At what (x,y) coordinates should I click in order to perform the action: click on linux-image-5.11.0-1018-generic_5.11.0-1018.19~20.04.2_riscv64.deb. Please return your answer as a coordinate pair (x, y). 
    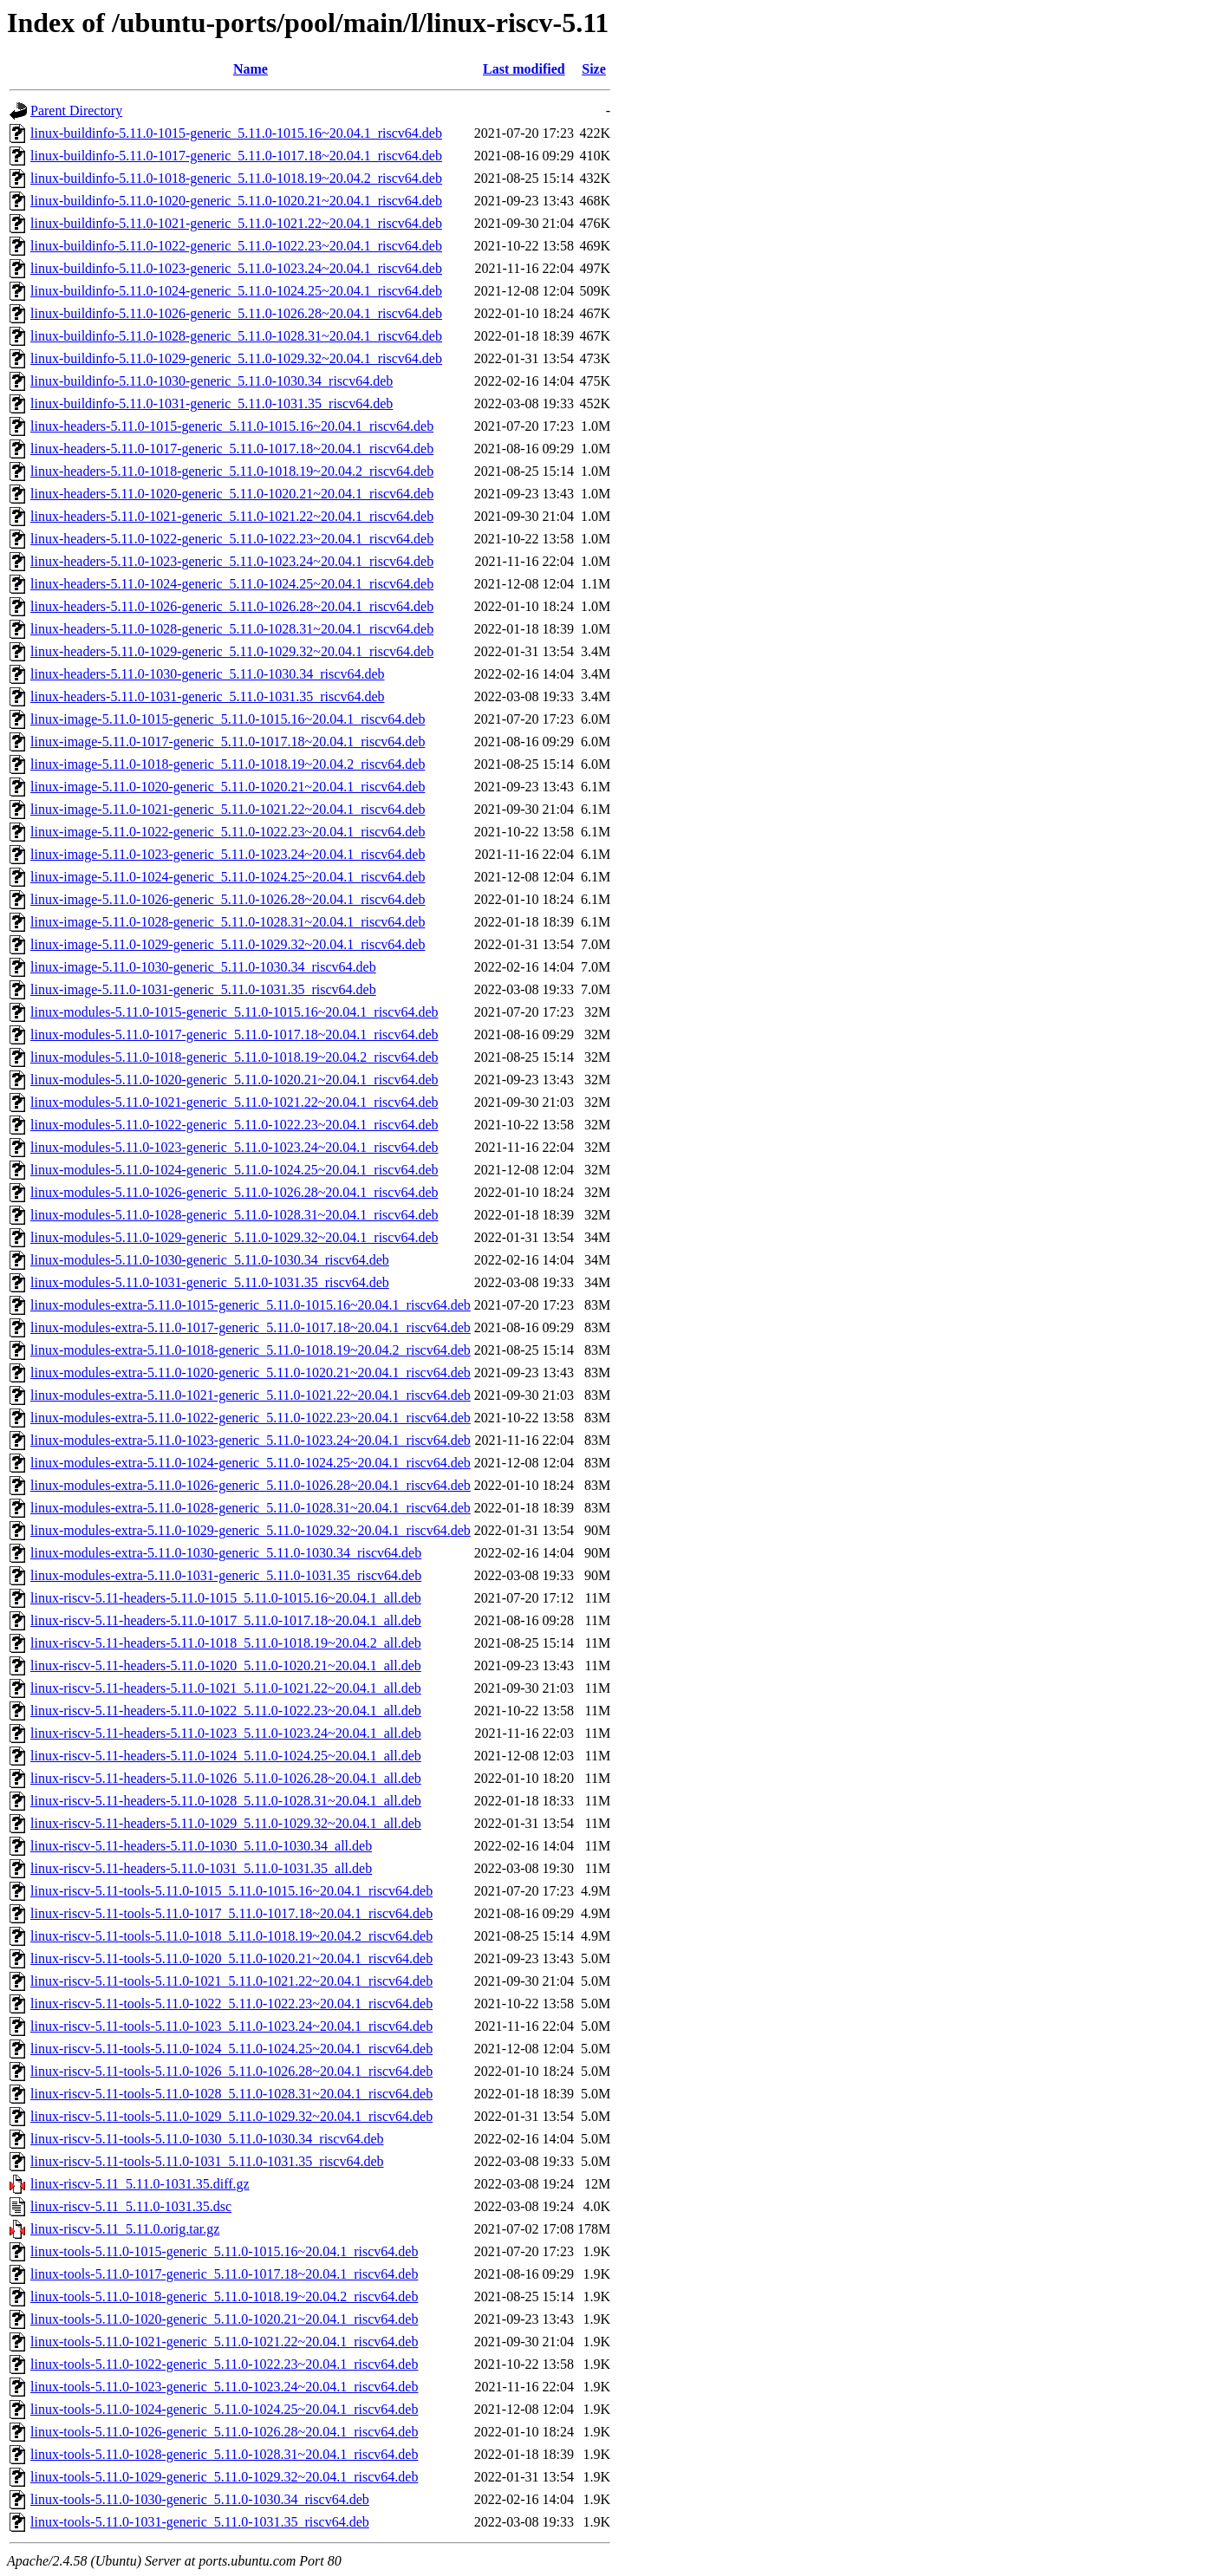
    Looking at the image, I should click on (227, 764).